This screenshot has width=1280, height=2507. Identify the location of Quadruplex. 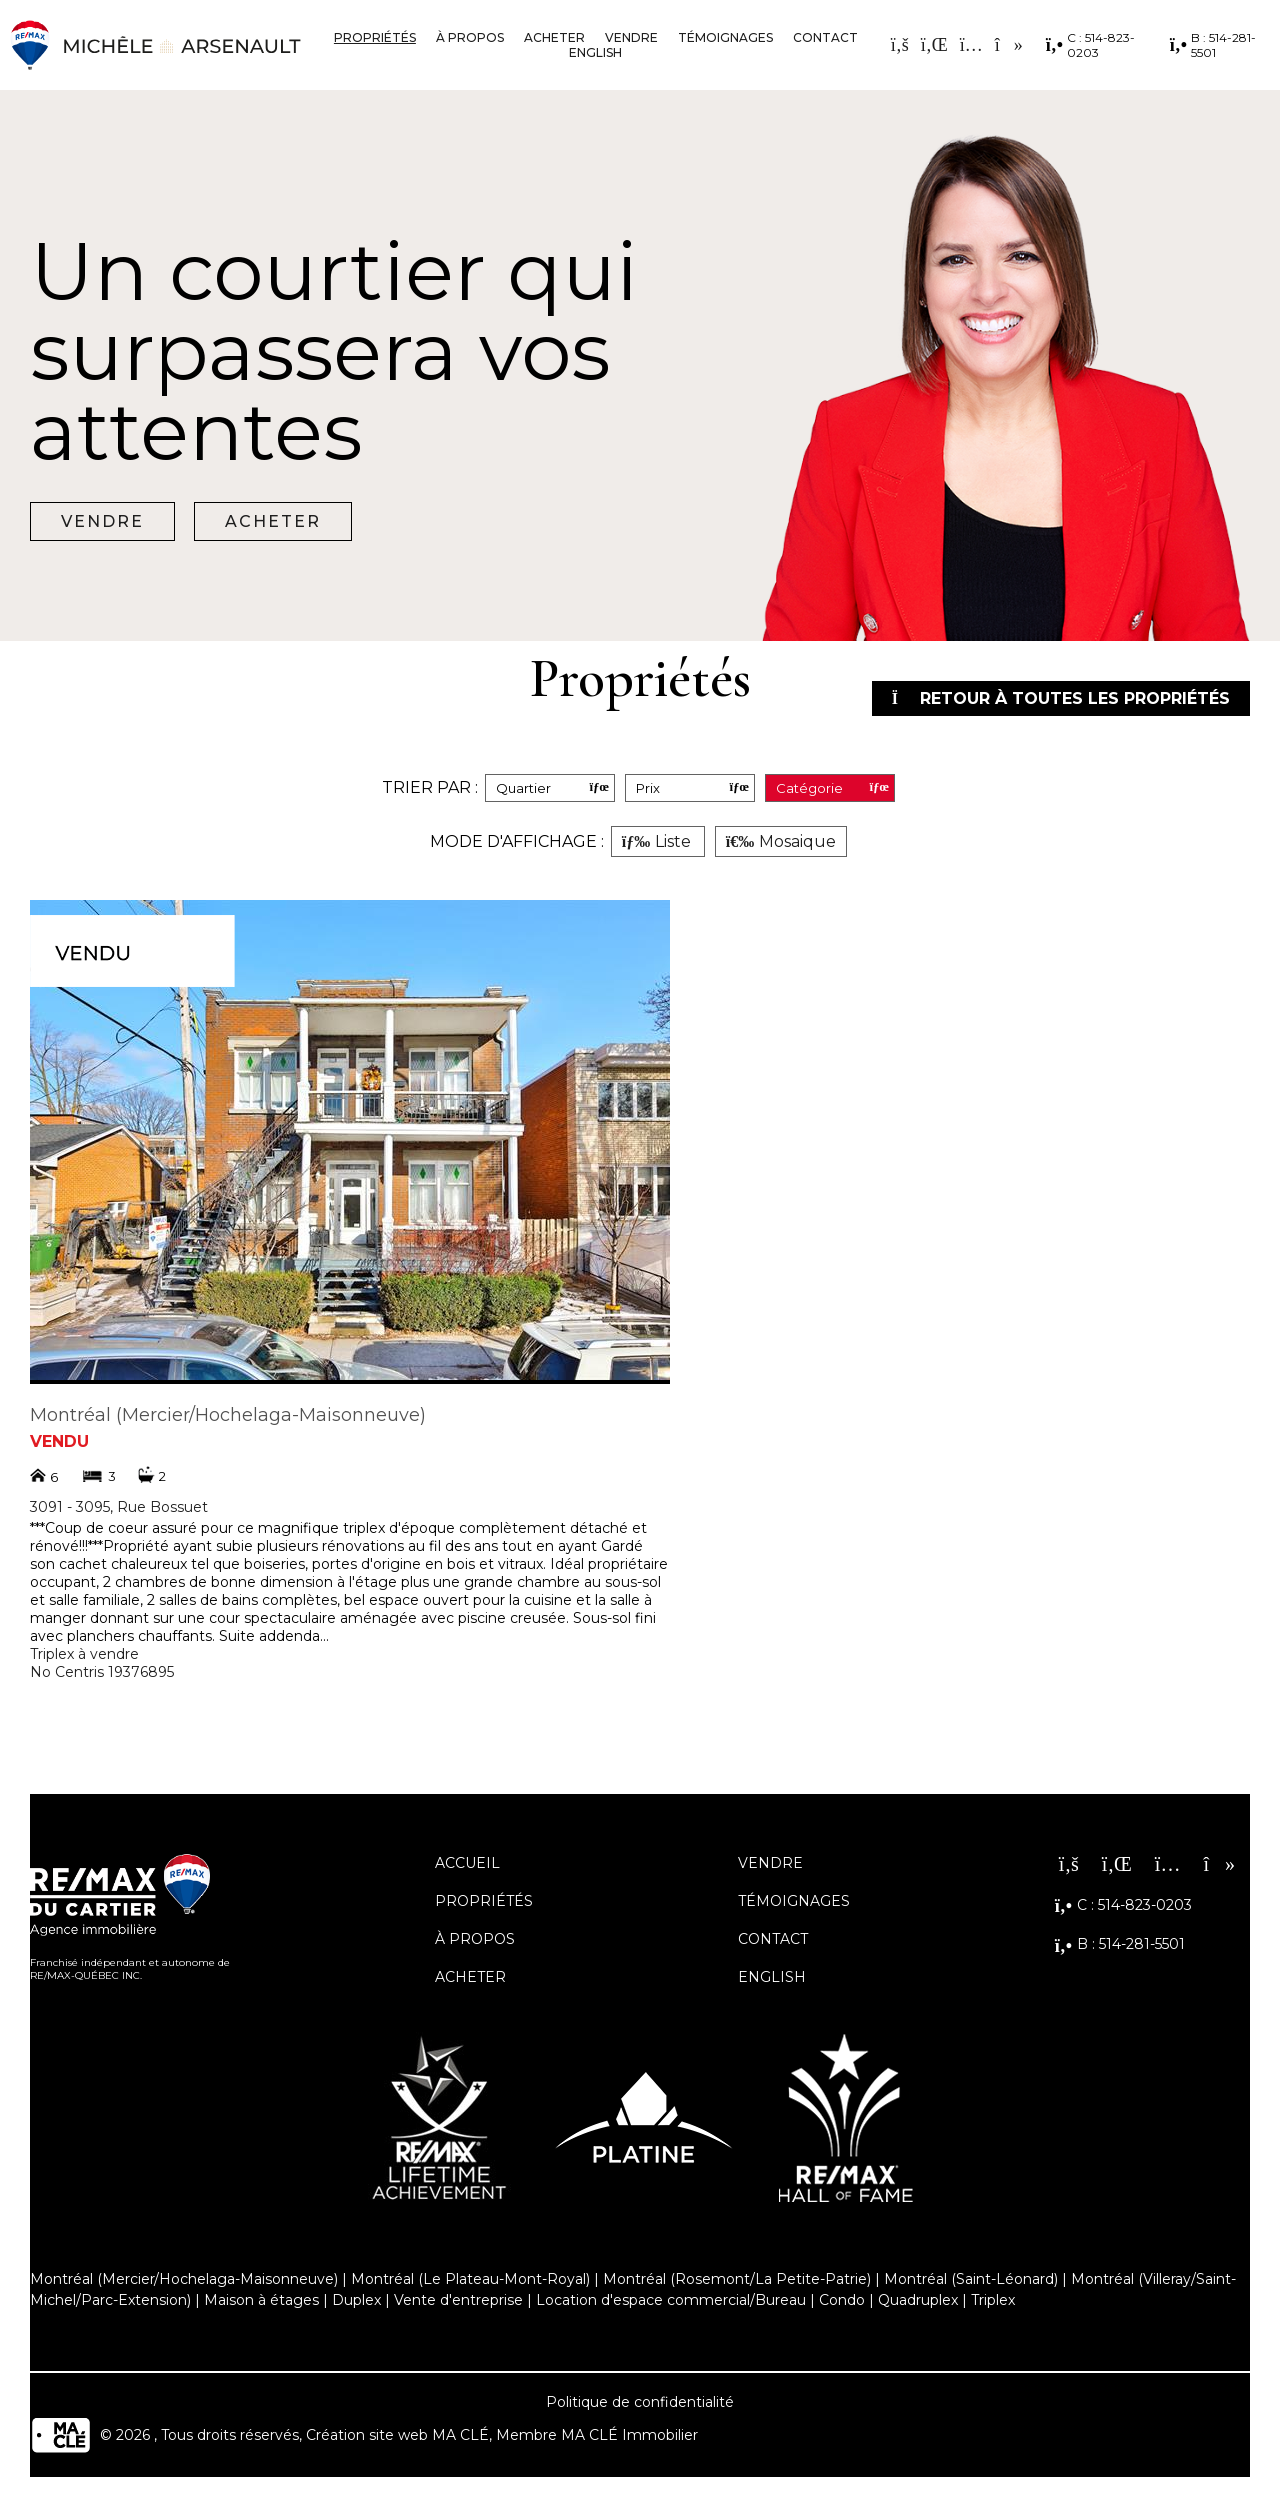
(918, 2300).